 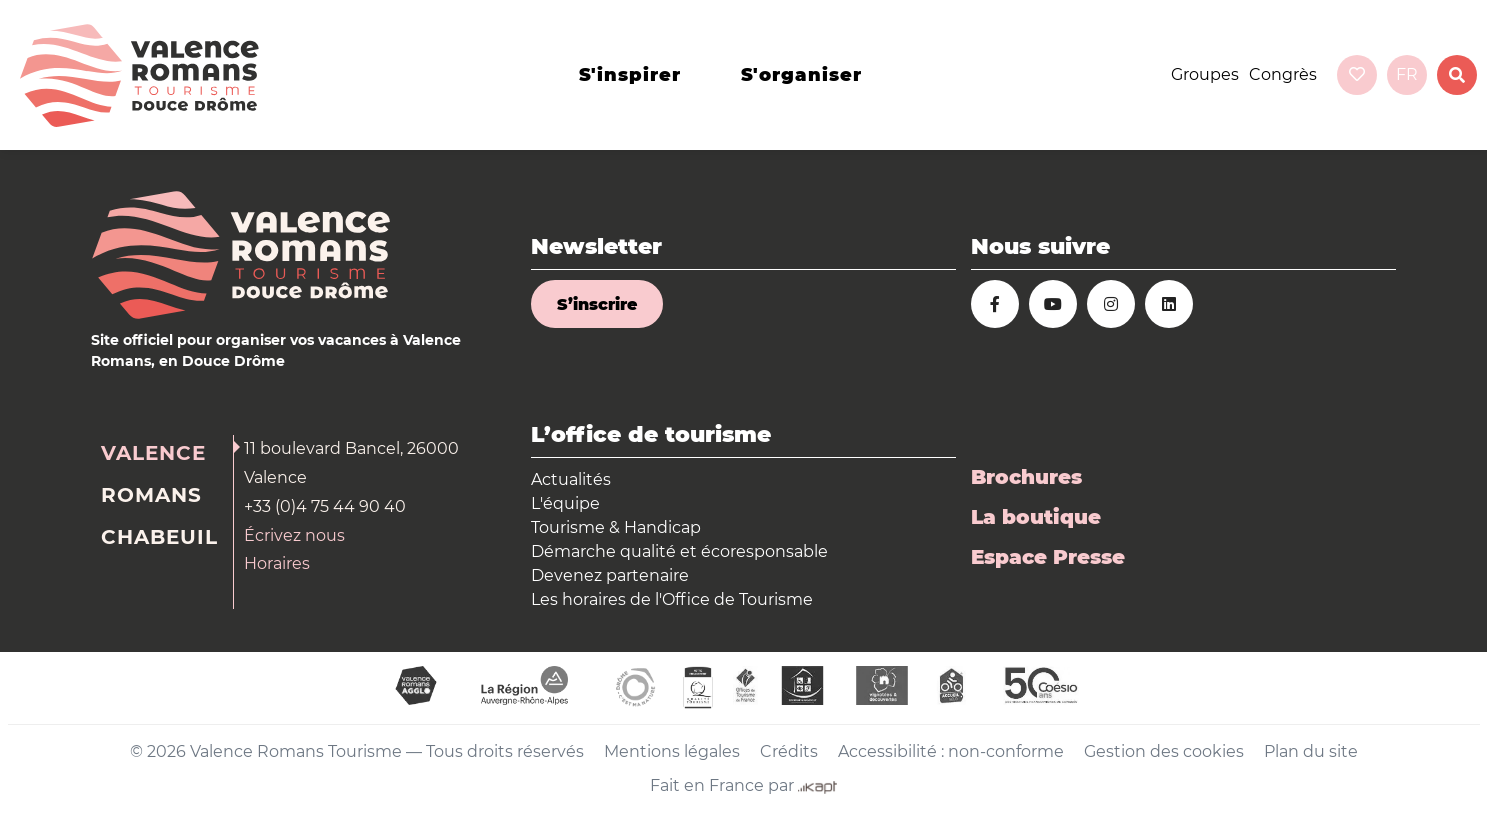 I want to click on Brochures, so click(x=1026, y=477).